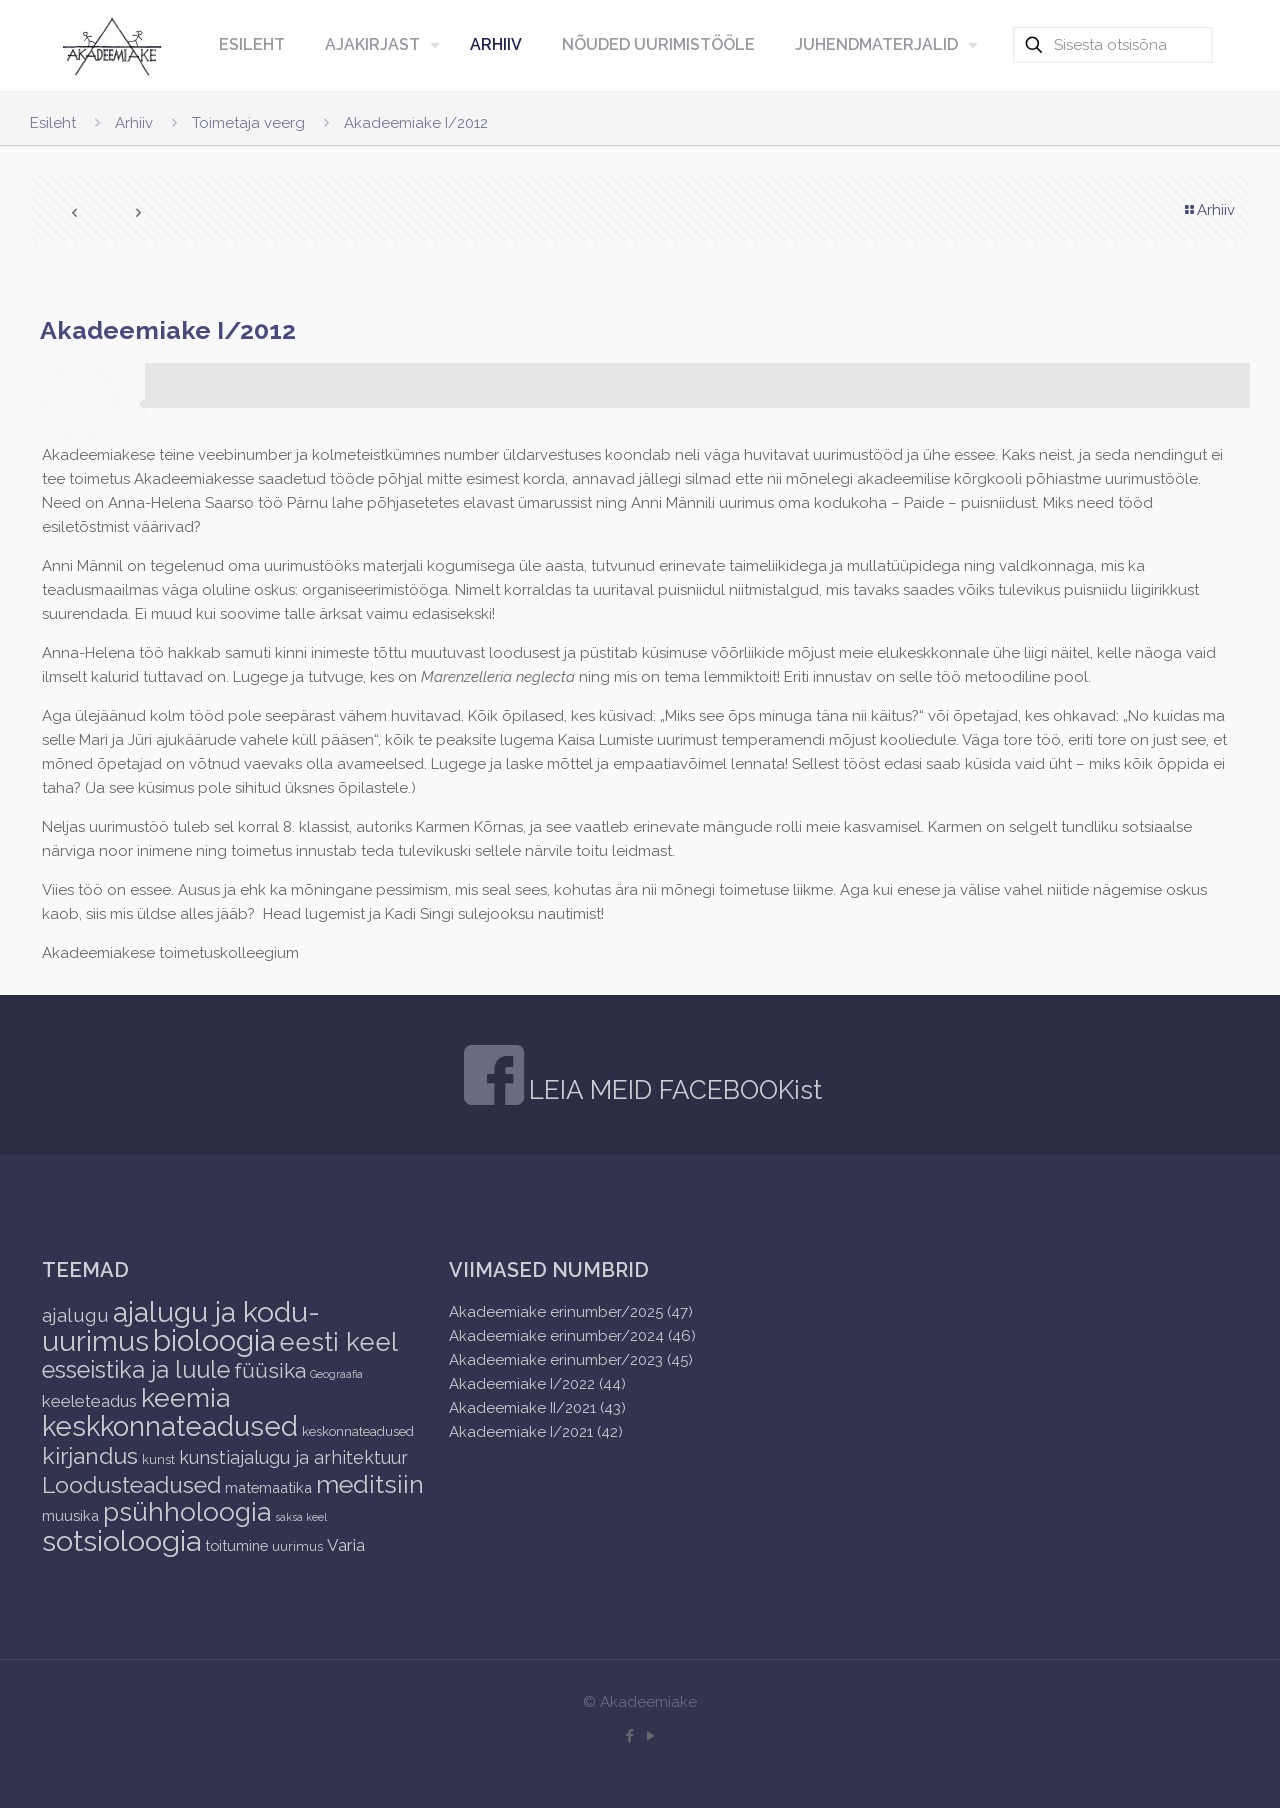  What do you see at coordinates (268, 1487) in the screenshot?
I see `matemaatika [matemaatika (3 items)]` at bounding box center [268, 1487].